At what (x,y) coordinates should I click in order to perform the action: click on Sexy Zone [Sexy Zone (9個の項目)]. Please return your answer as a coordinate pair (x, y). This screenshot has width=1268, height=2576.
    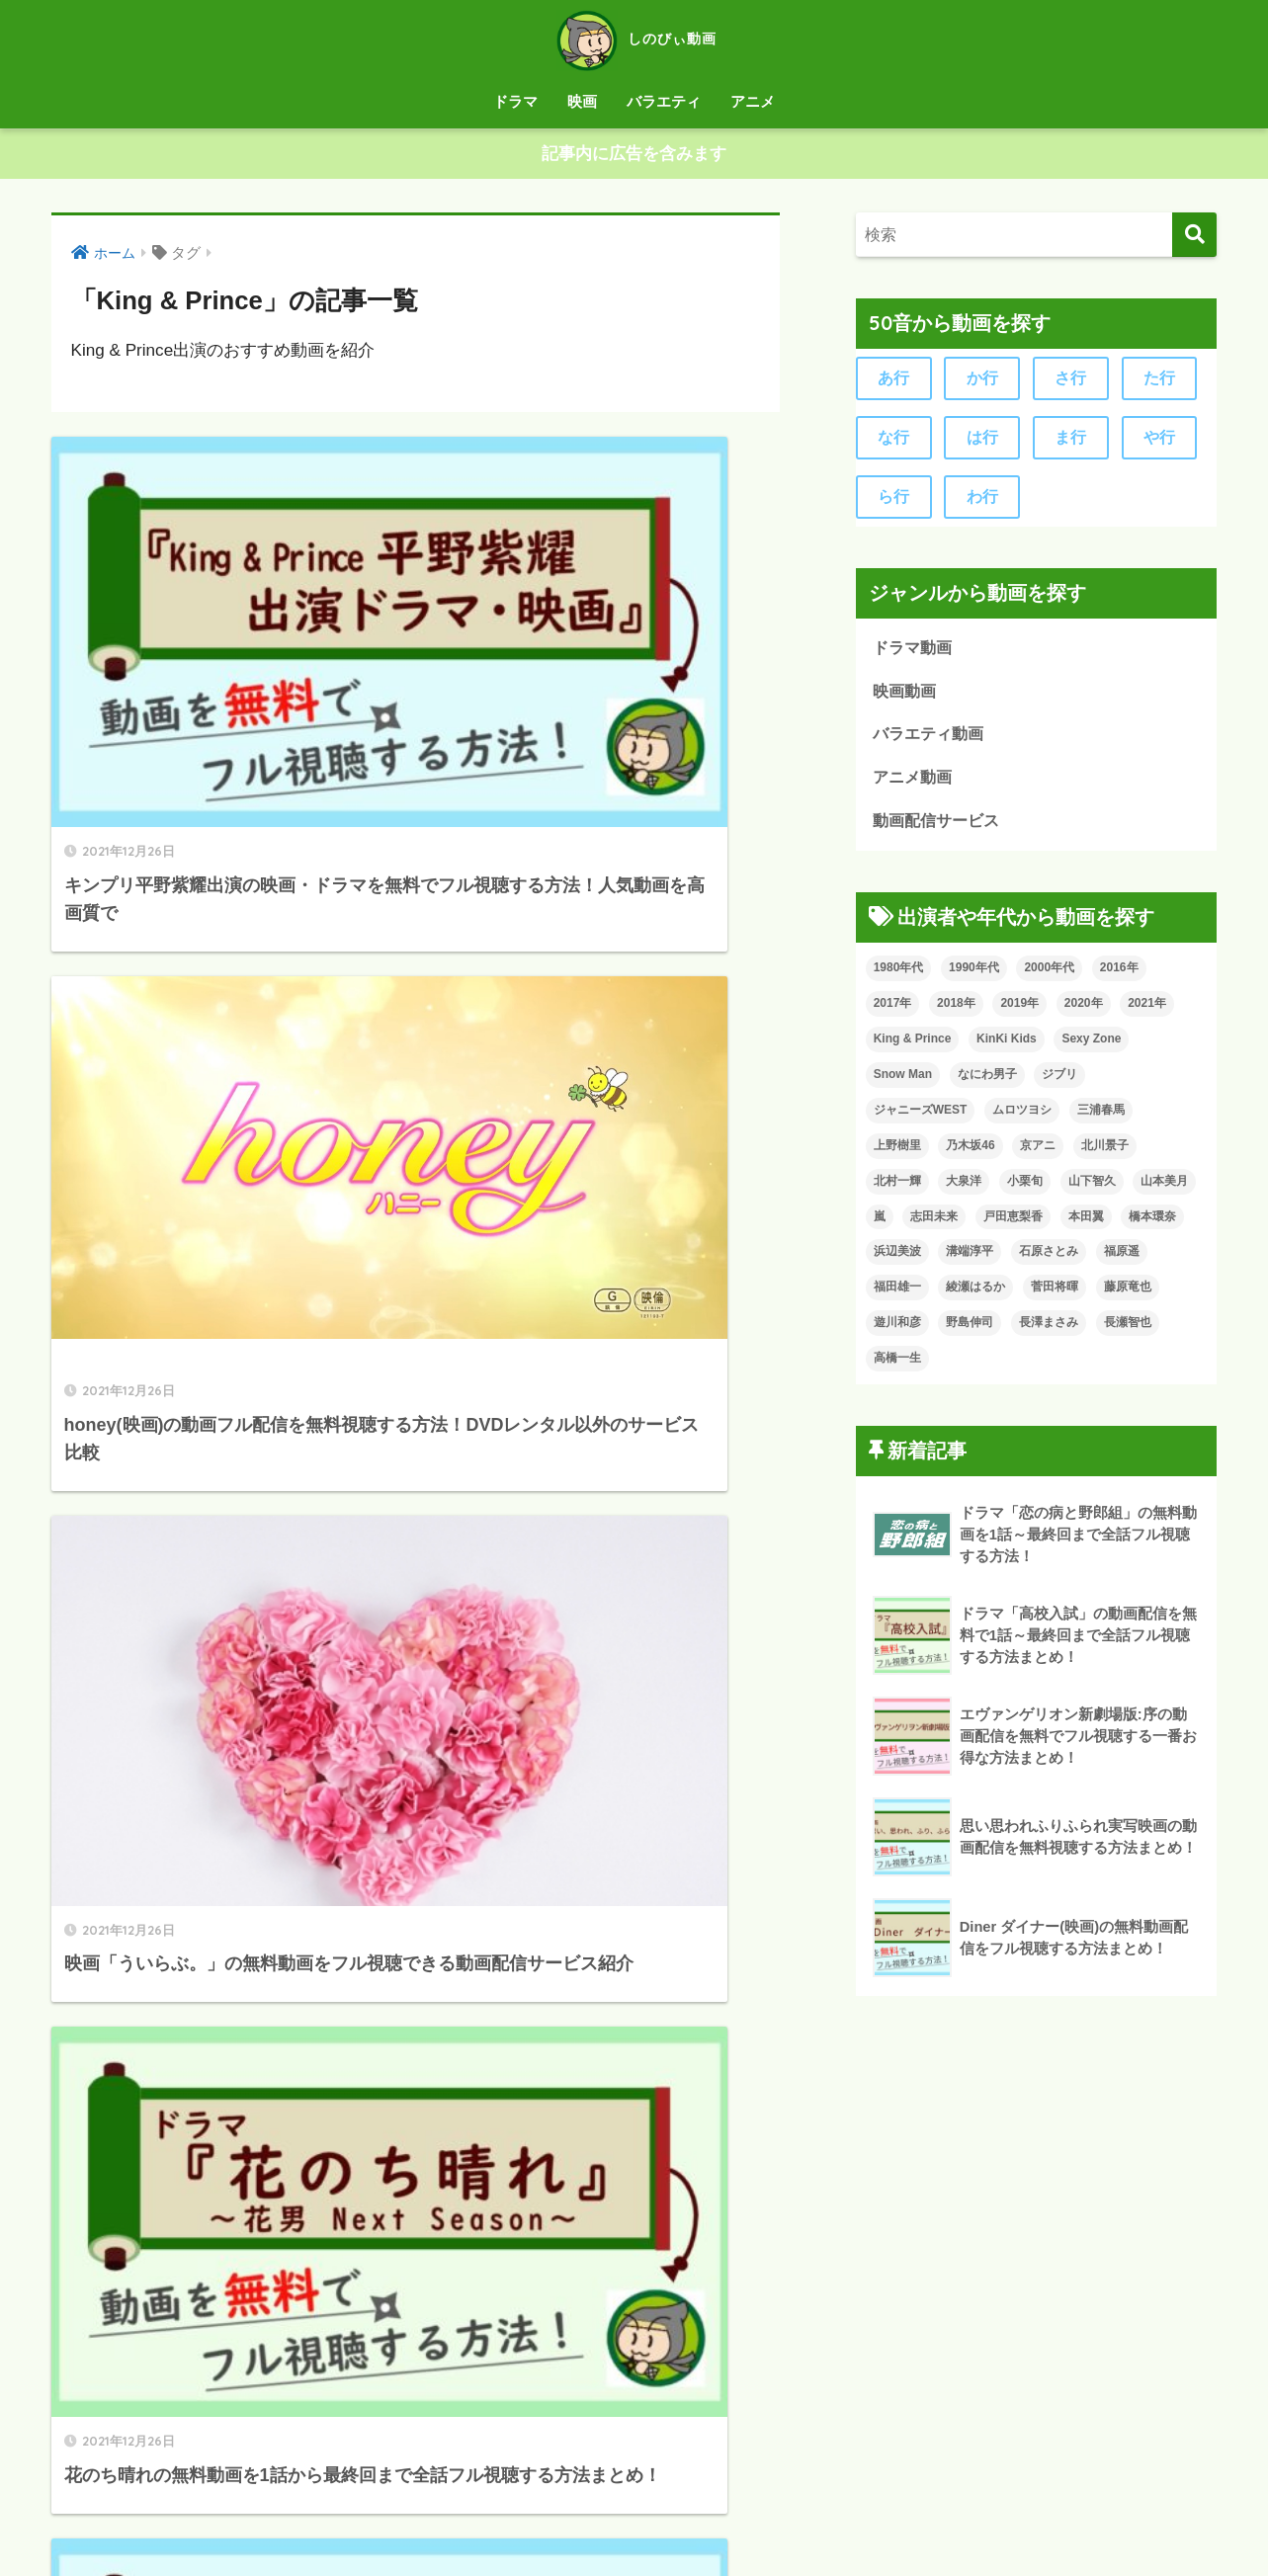
    Looking at the image, I should click on (1091, 1047).